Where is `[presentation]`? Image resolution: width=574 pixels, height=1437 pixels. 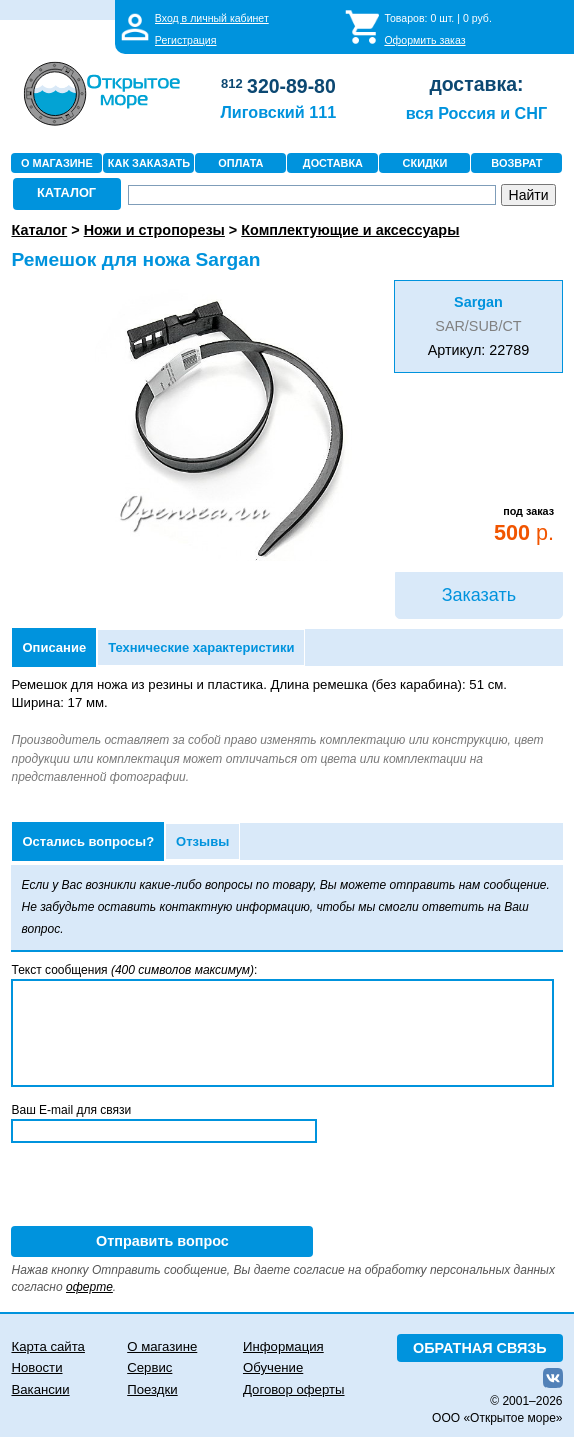 [presentation] is located at coordinates (163, 1187).